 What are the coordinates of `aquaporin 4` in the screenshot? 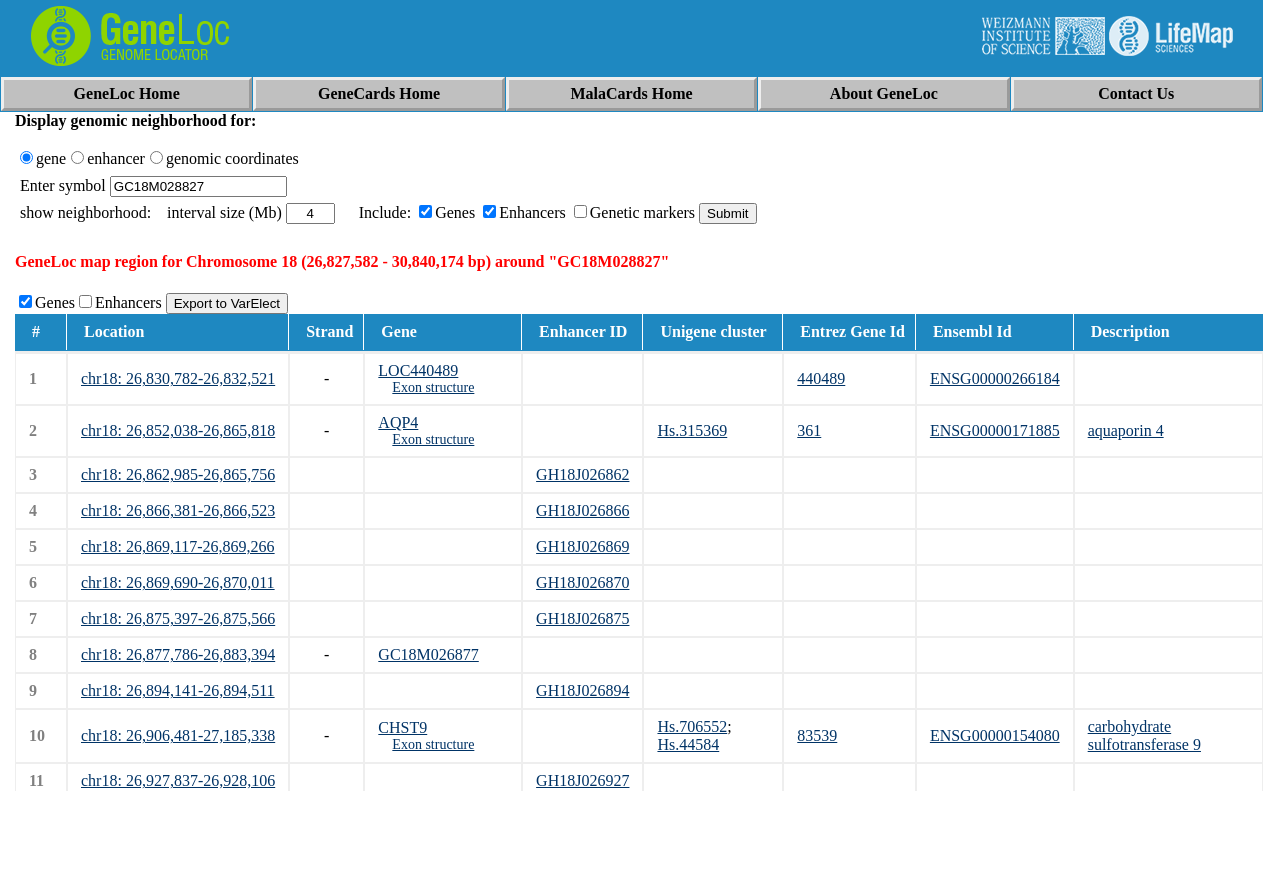 It's located at (1126, 430).